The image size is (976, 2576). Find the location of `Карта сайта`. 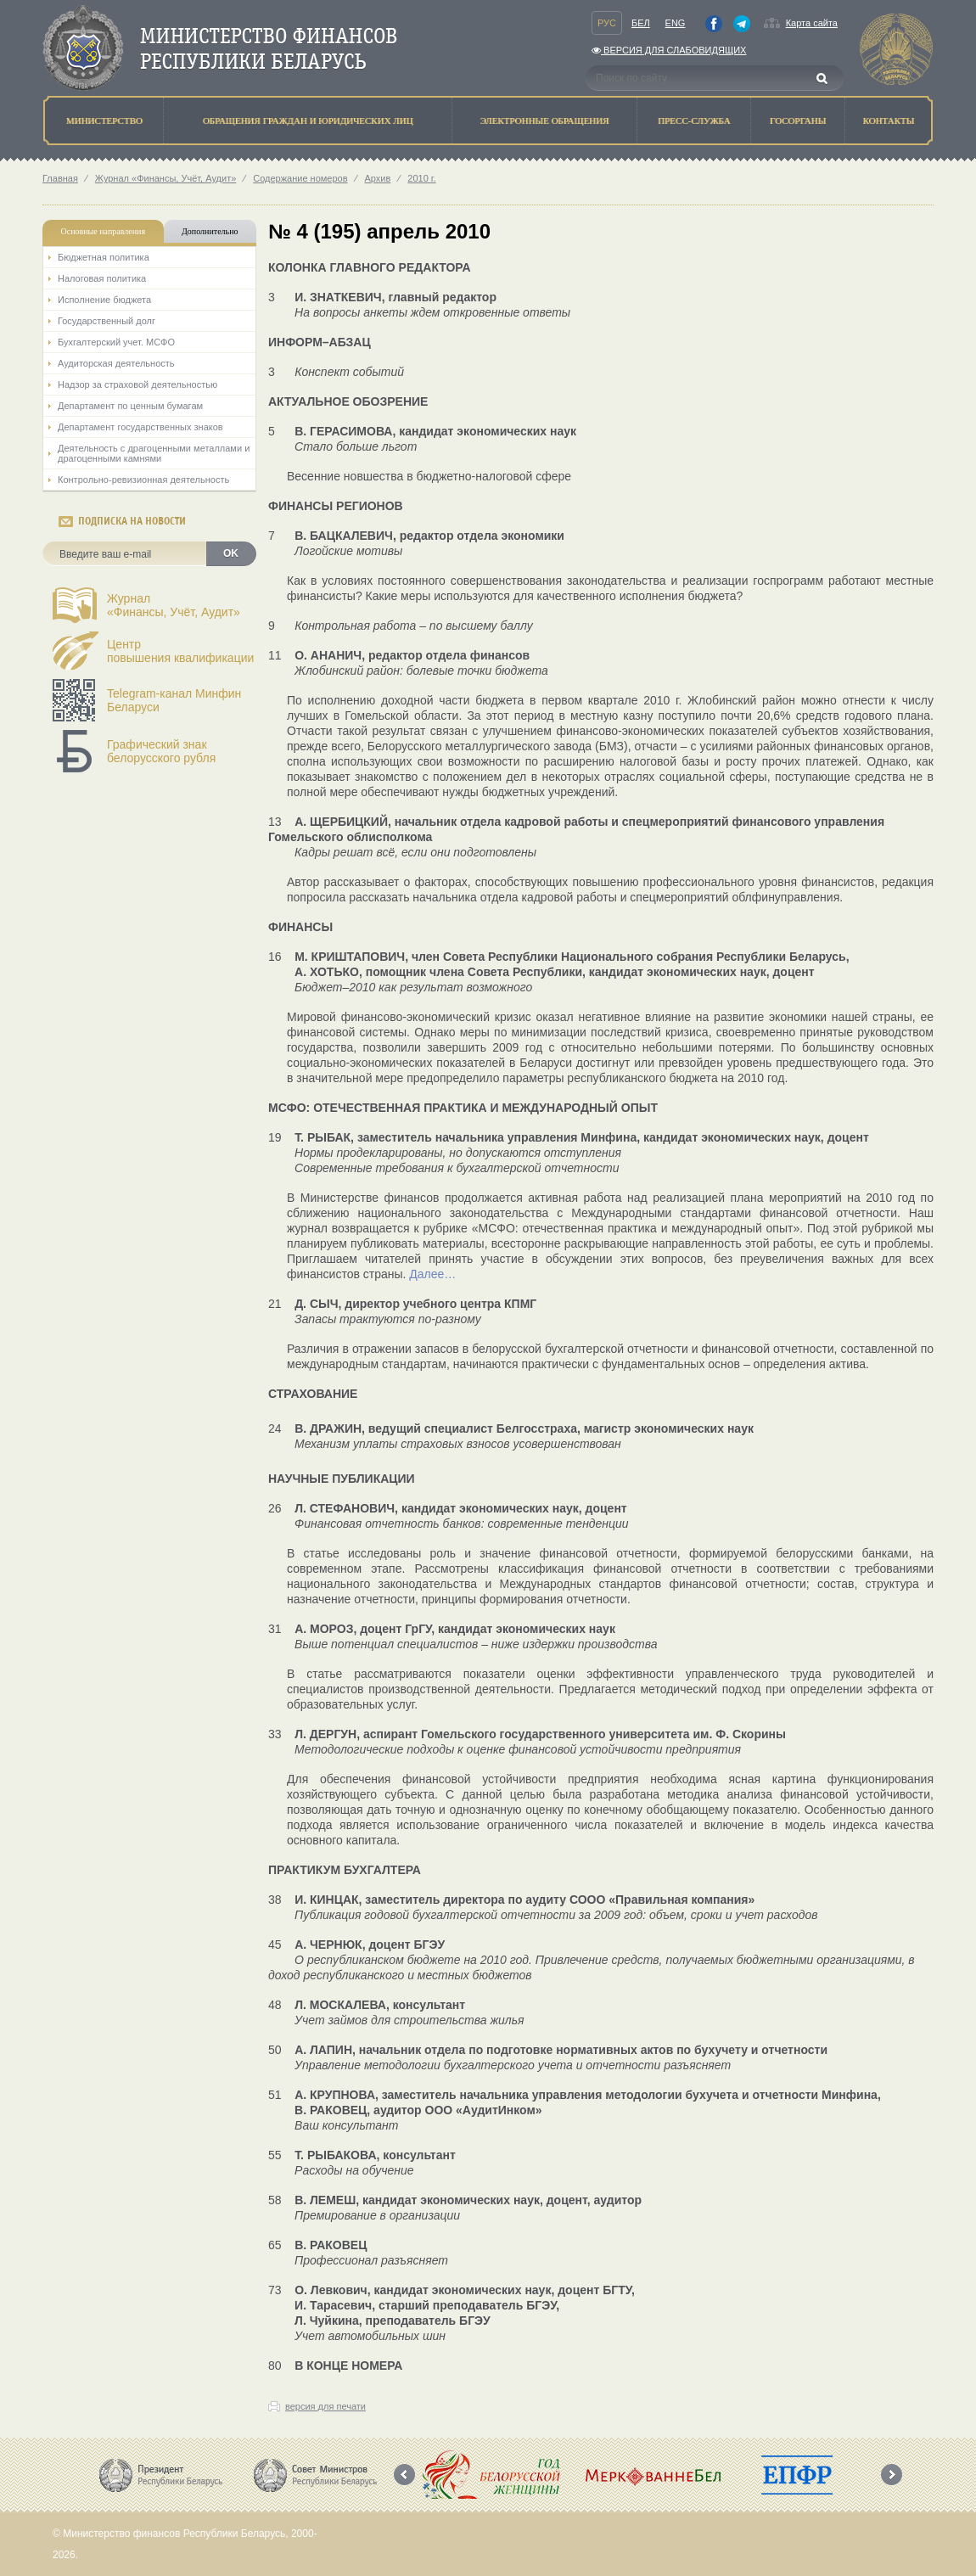

Карта сайта is located at coordinates (812, 23).